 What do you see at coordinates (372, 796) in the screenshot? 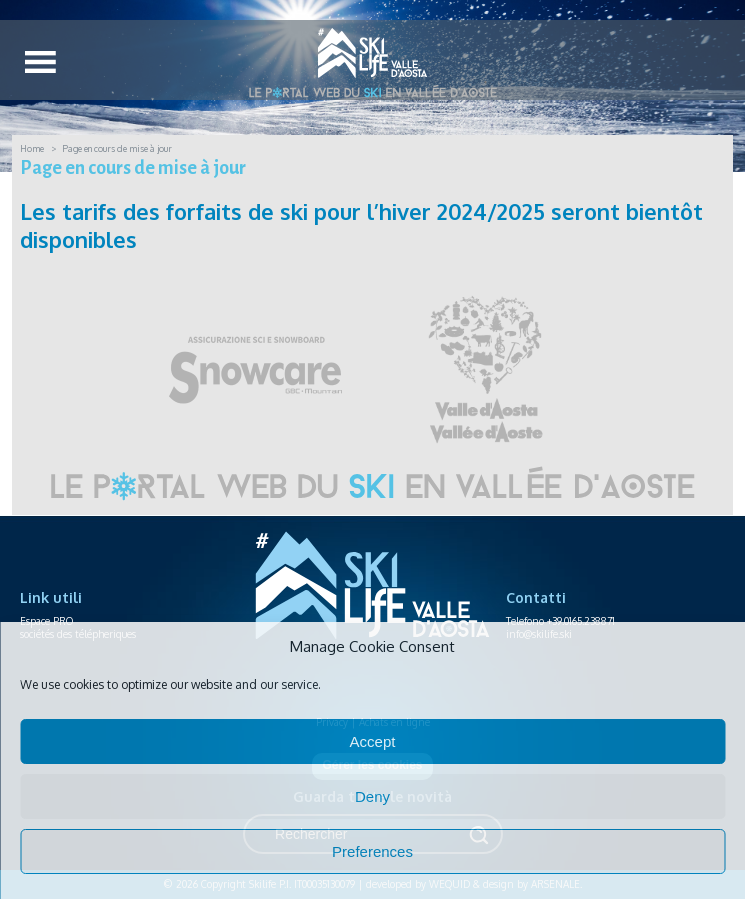
I see `Deny` at bounding box center [372, 796].